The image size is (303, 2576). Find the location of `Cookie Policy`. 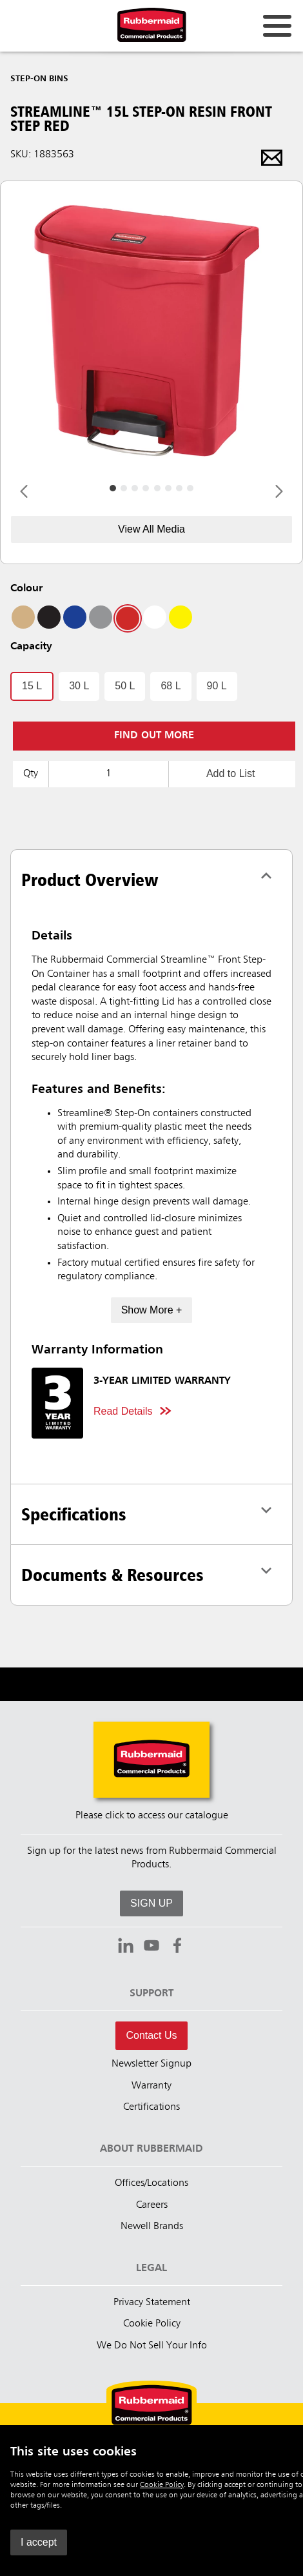

Cookie Policy is located at coordinates (162, 2485).